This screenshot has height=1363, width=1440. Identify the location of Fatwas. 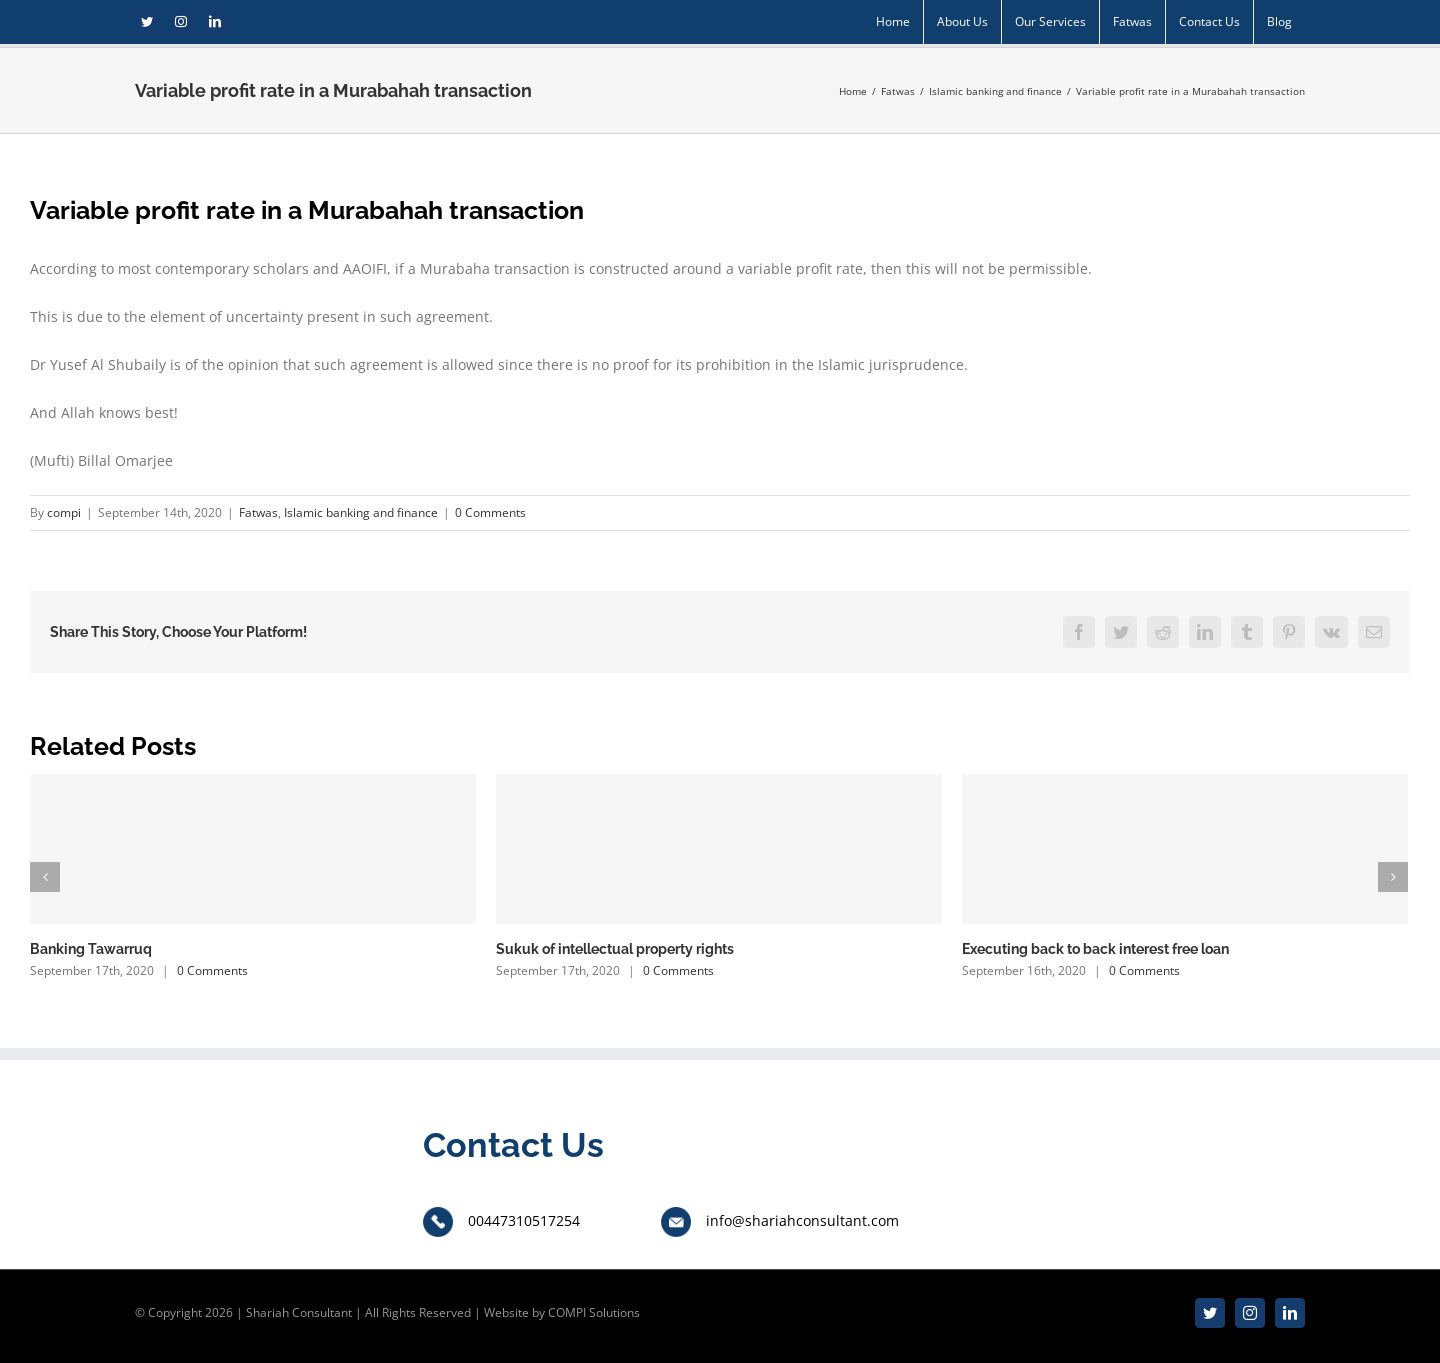
(258, 512).